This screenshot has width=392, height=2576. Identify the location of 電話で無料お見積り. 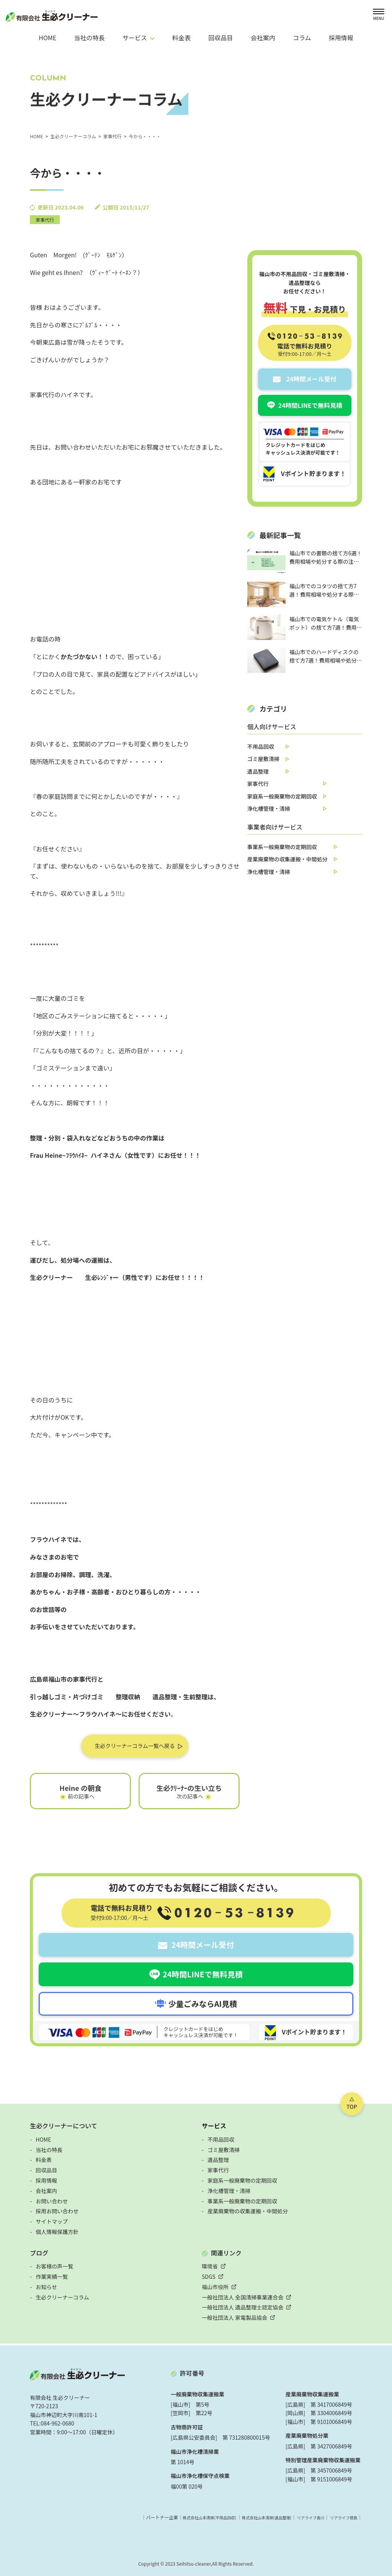
(304, 349).